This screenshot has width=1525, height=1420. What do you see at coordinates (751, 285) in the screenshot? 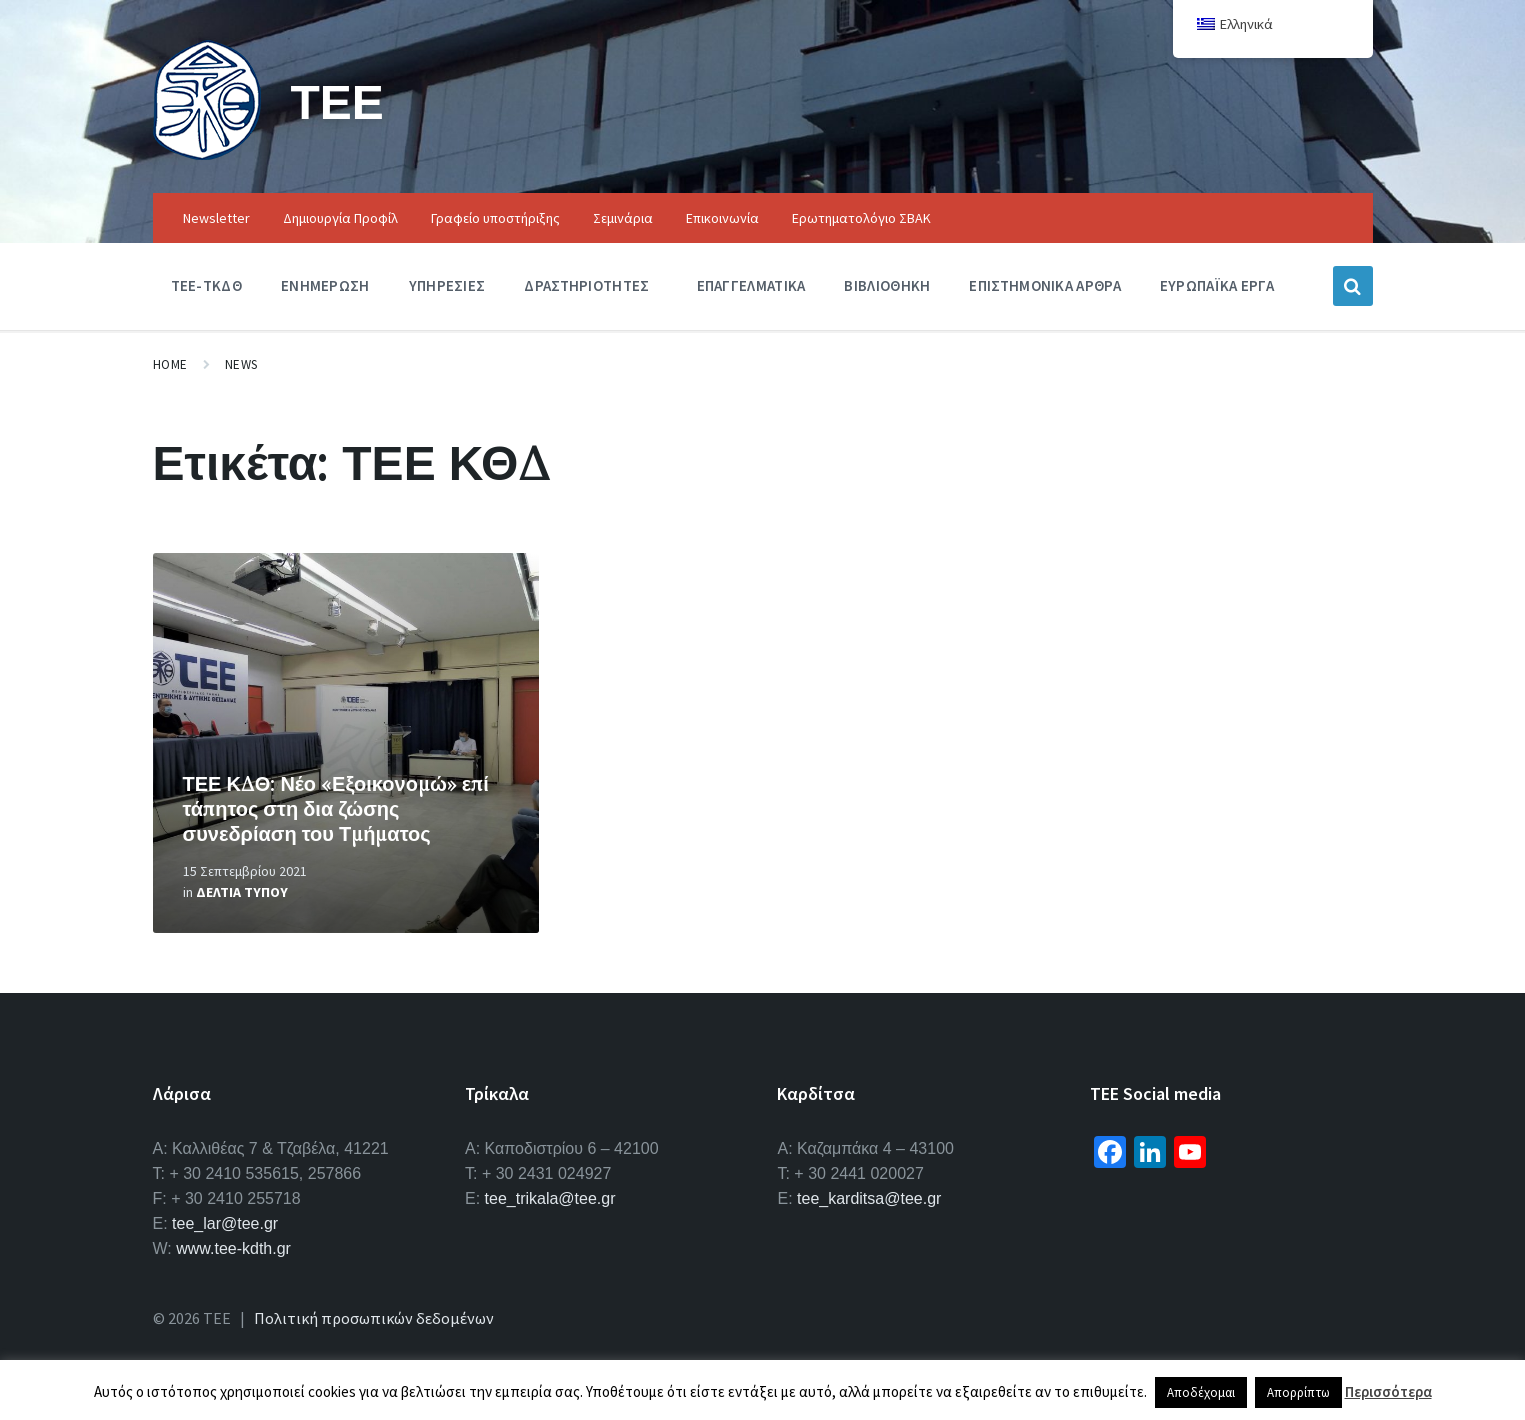
I see `Επαγγελματικα [menuitem]` at bounding box center [751, 285].